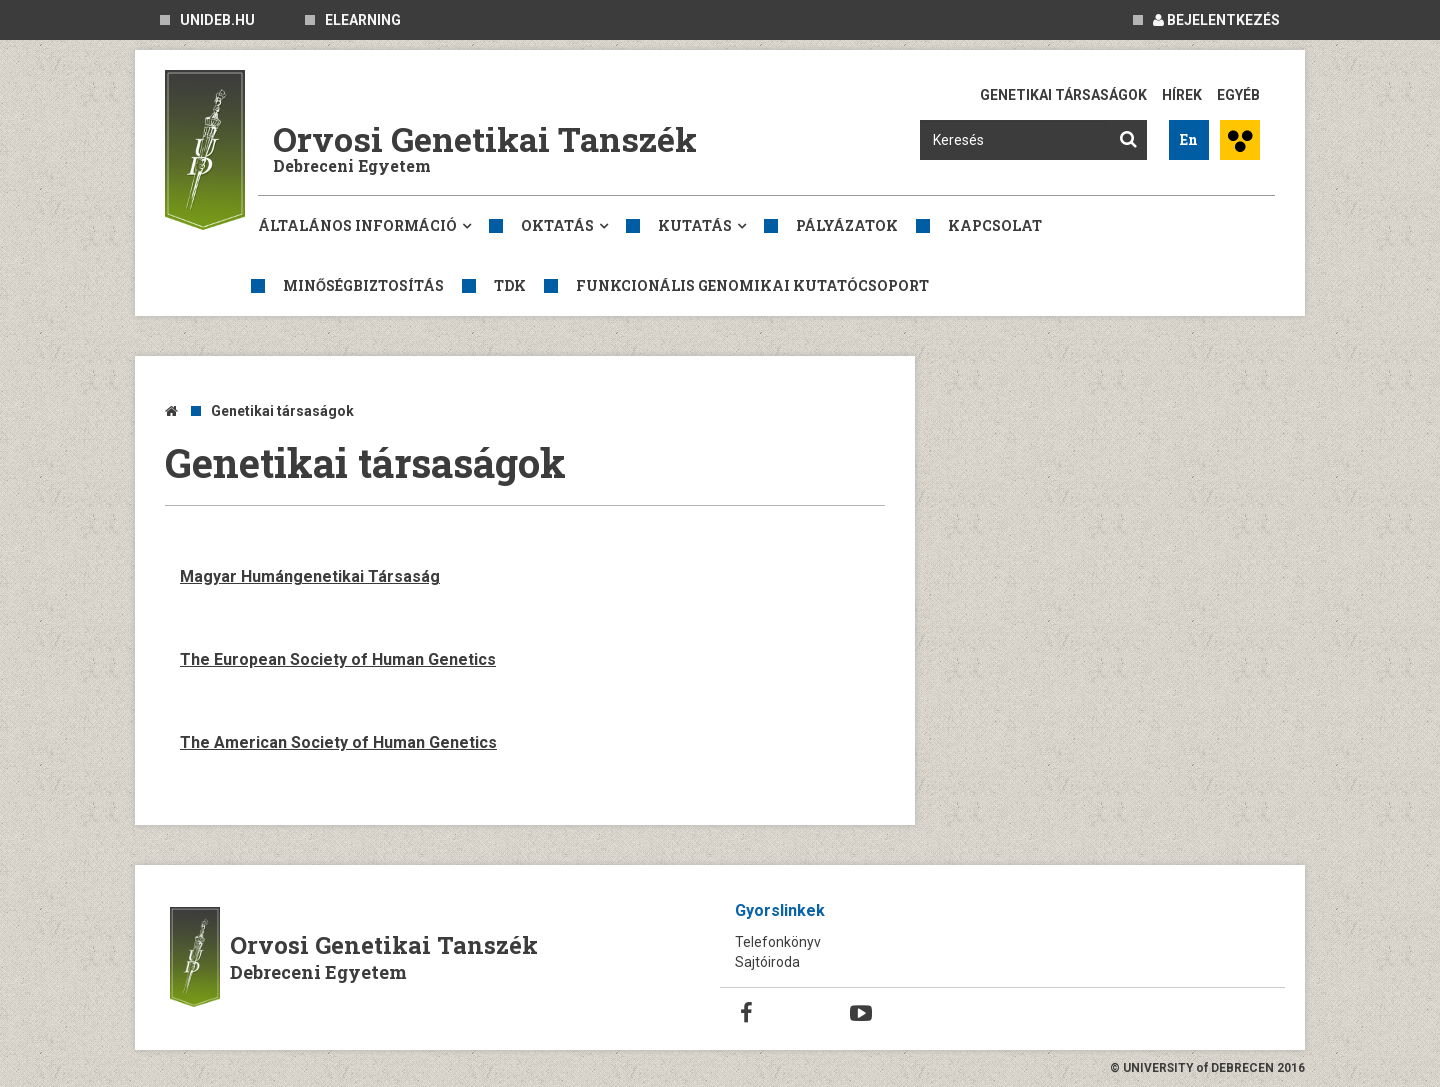 The width and height of the screenshot is (1440, 1087). Describe the element at coordinates (1189, 139) in the screenshot. I see `En` at that location.